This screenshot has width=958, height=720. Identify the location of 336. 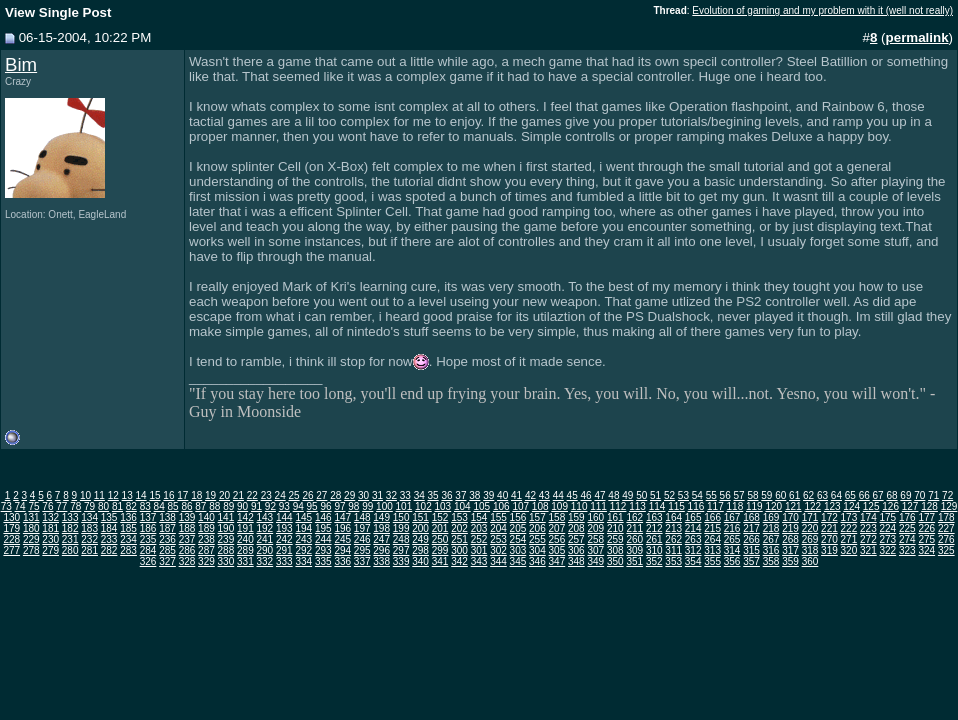
(342, 561).